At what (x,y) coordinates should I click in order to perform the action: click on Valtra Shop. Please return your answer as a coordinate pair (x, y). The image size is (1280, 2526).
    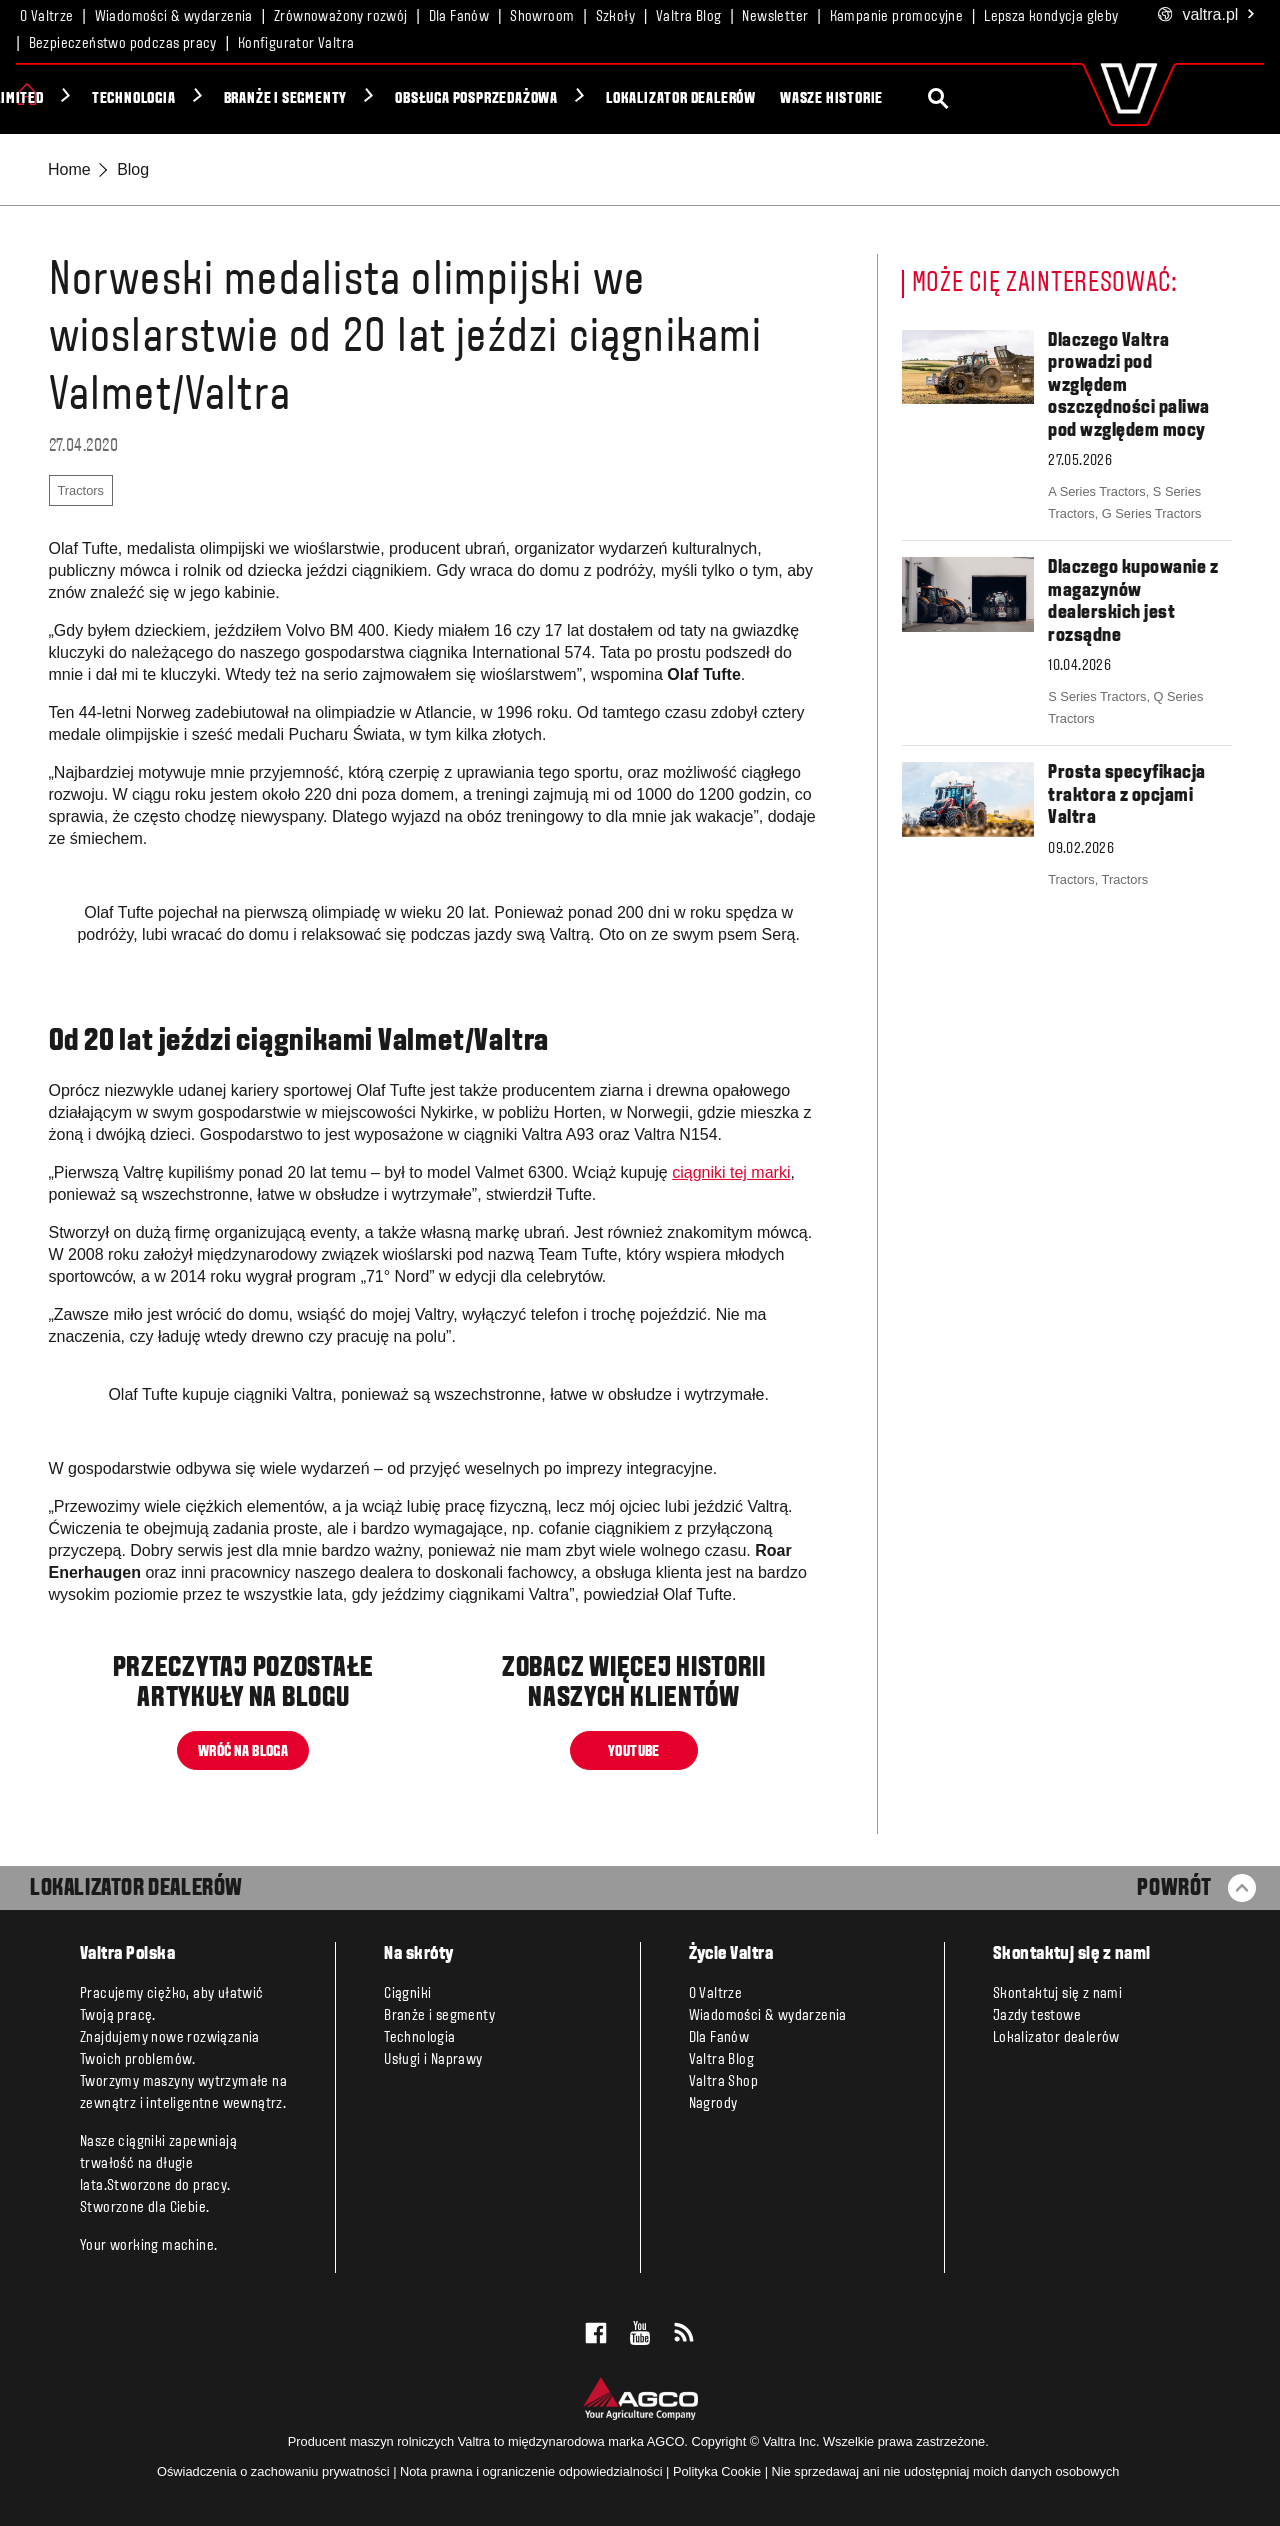
    Looking at the image, I should click on (723, 2082).